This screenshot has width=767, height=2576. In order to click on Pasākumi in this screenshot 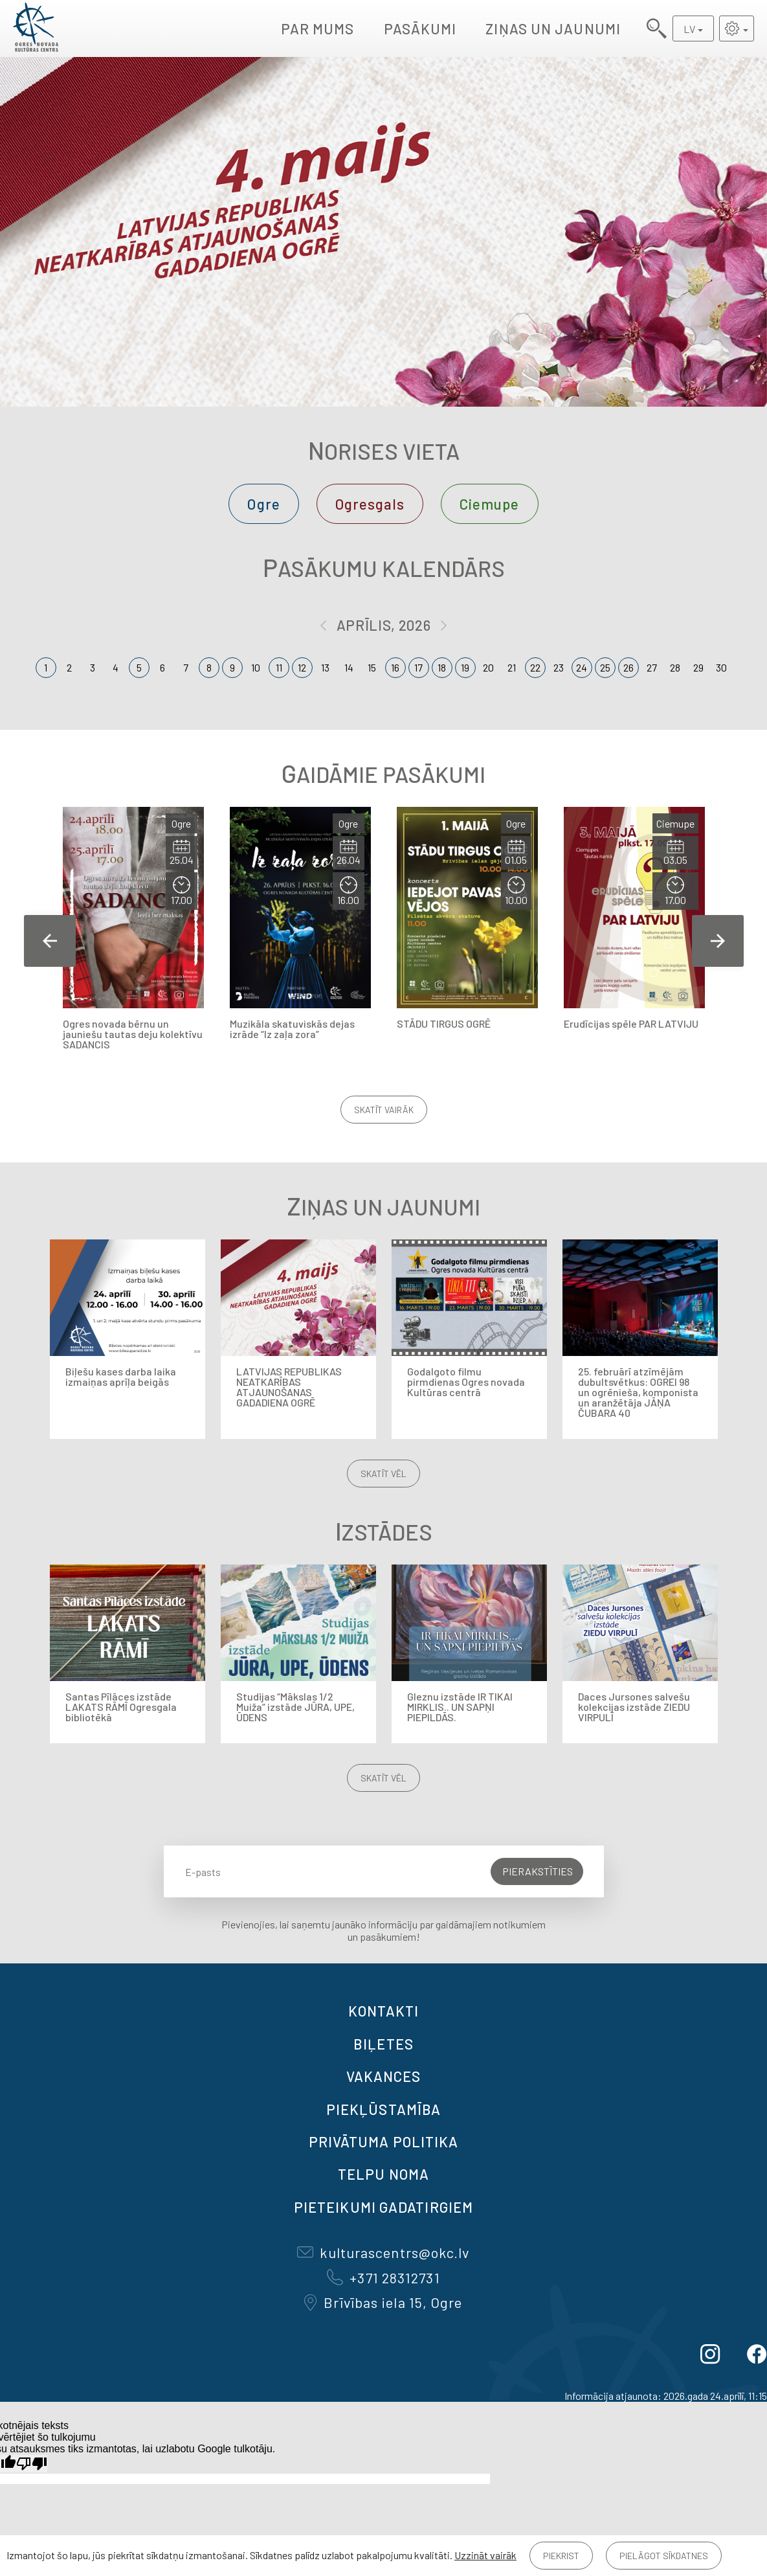, I will do `click(420, 28)`.